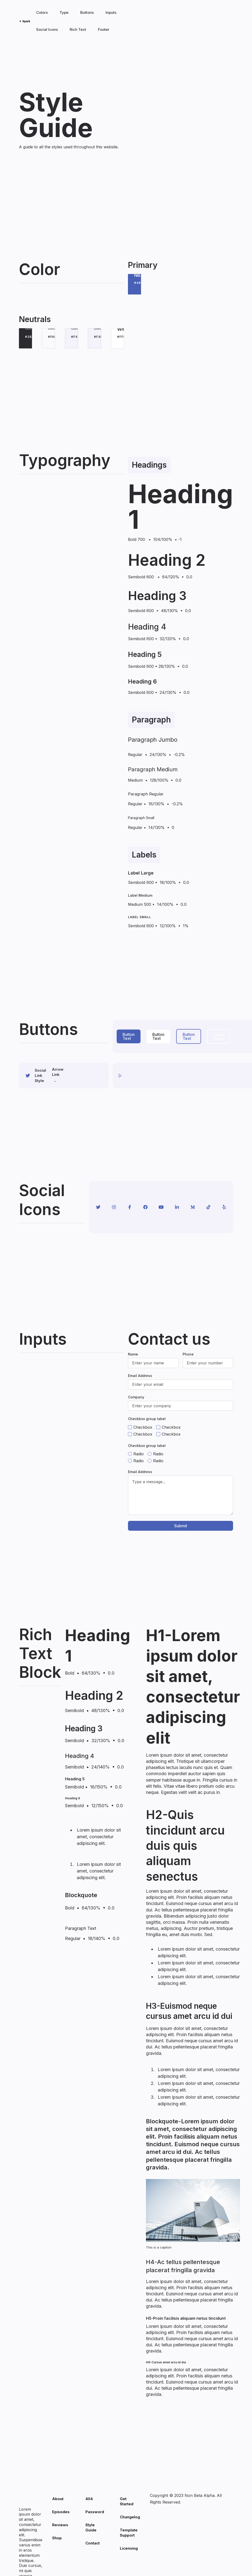 Image resolution: width=252 pixels, height=2576 pixels. I want to click on Arrow Link, so click(57, 1072).